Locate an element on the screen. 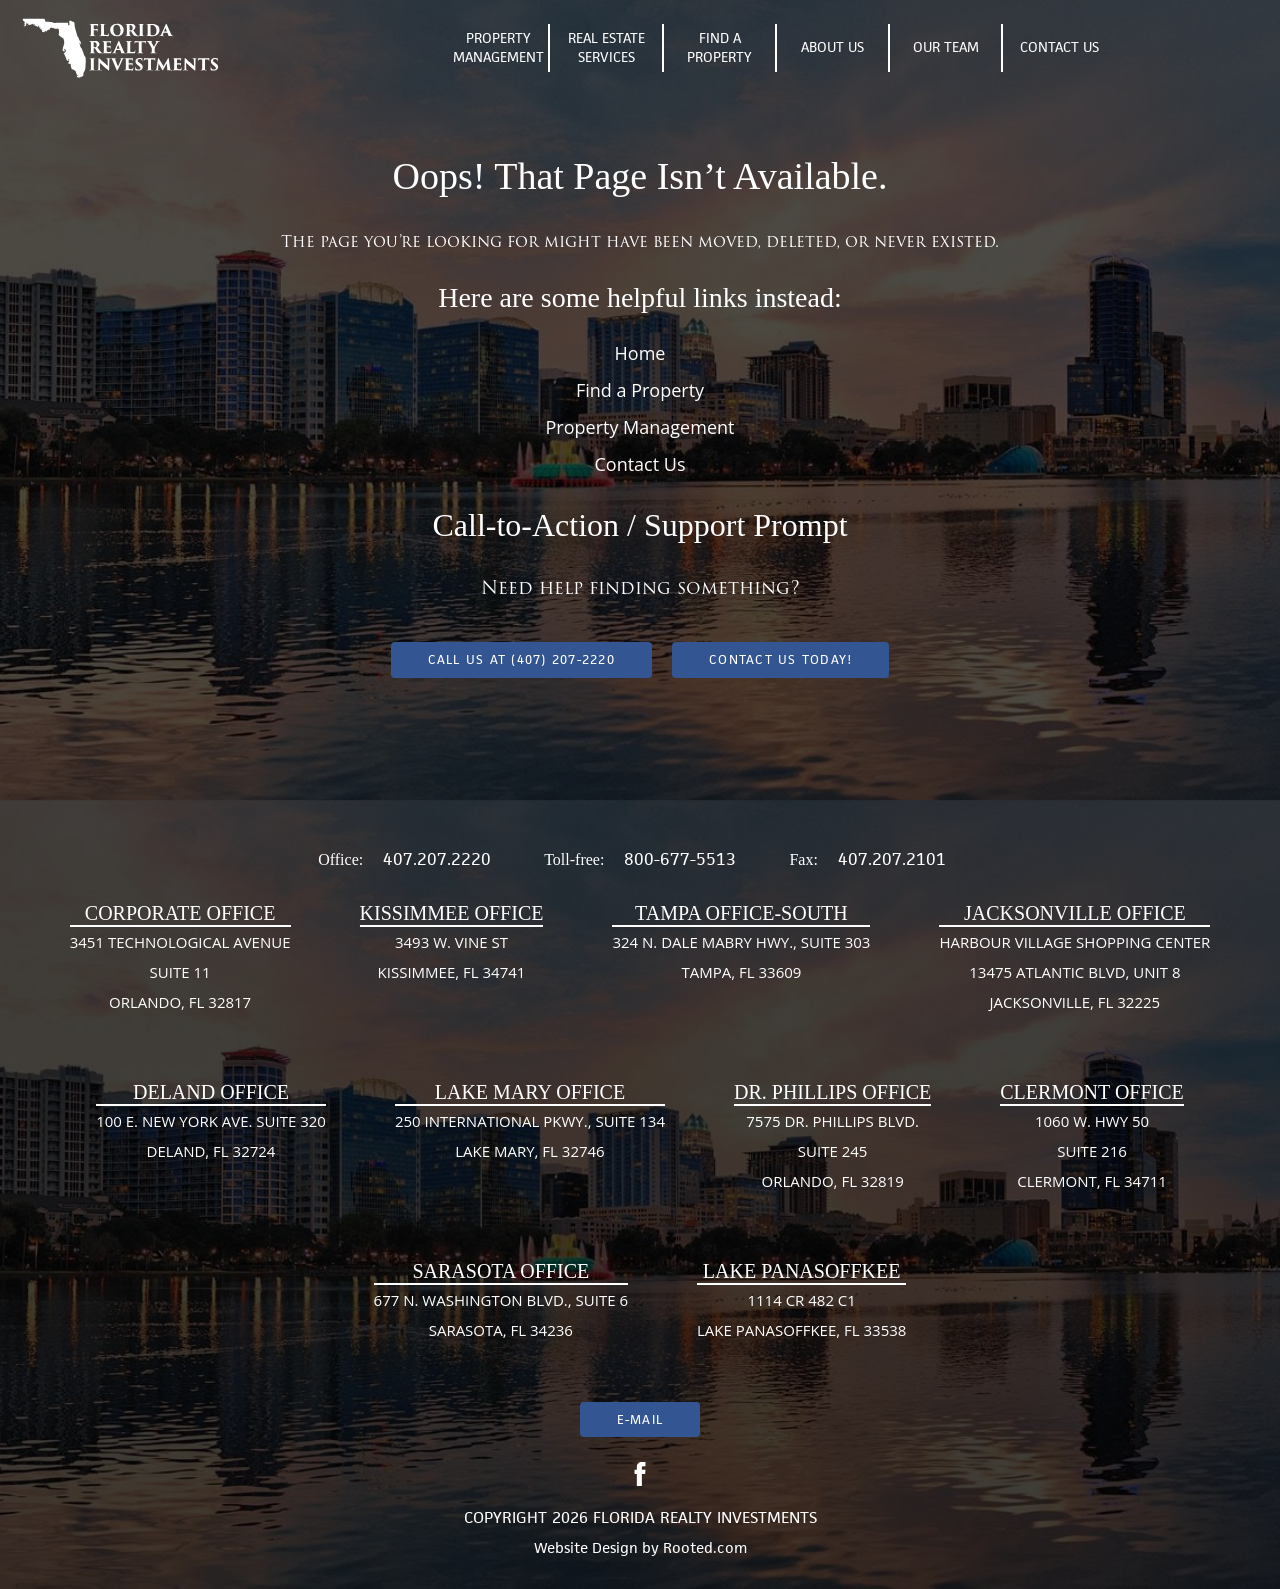  Website Design is located at coordinates (586, 1547).